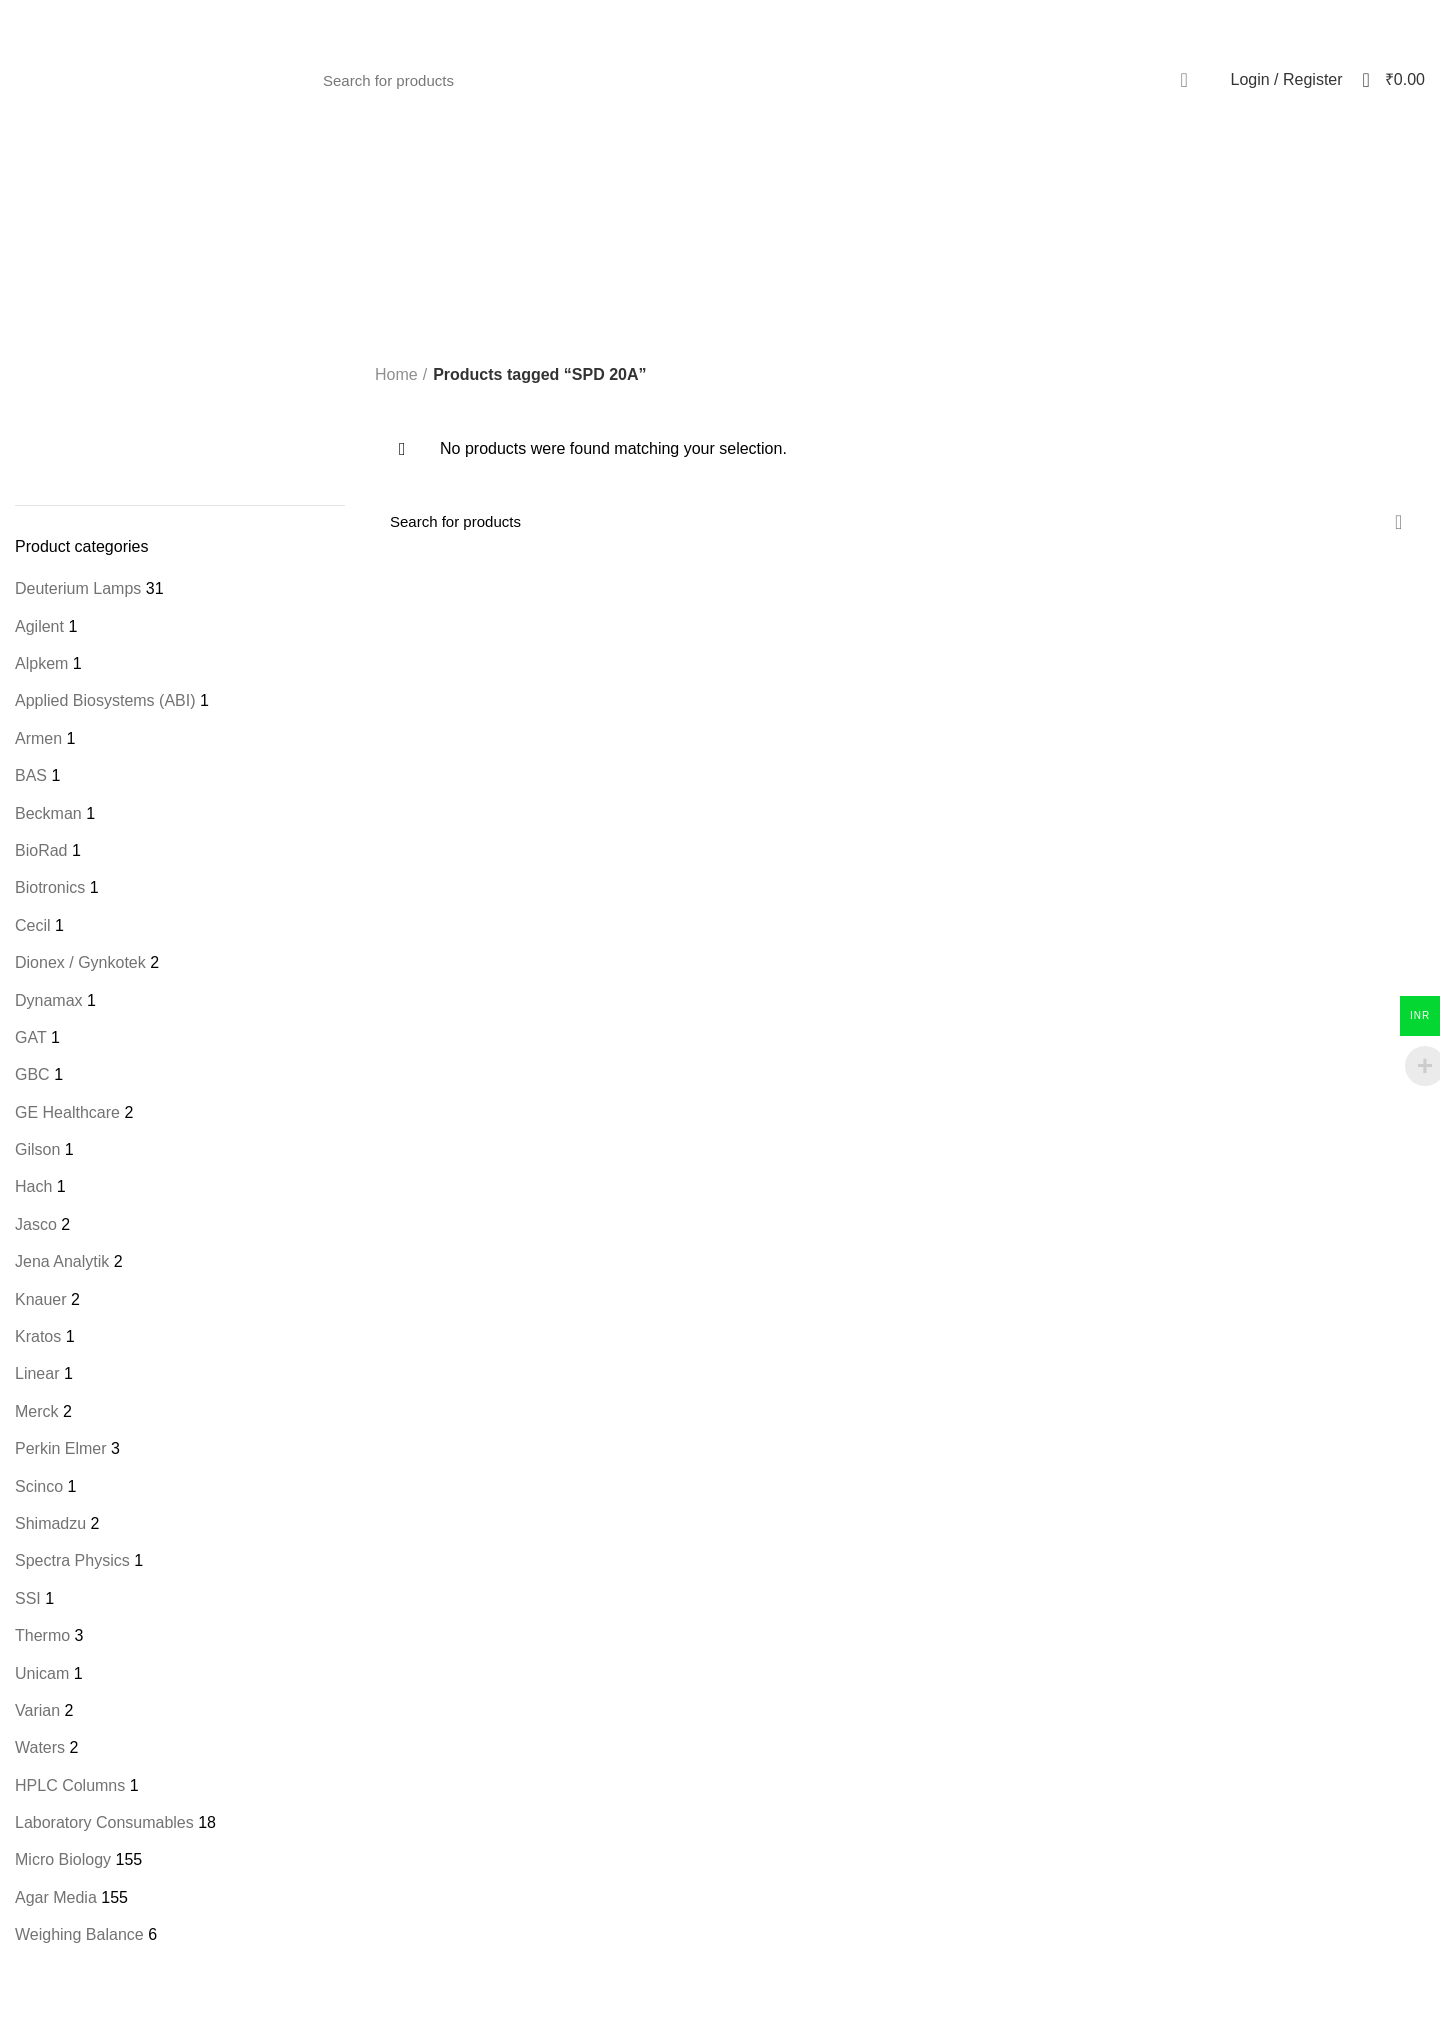 The image size is (1440, 2027). What do you see at coordinates (37, 1710) in the screenshot?
I see `Varian` at bounding box center [37, 1710].